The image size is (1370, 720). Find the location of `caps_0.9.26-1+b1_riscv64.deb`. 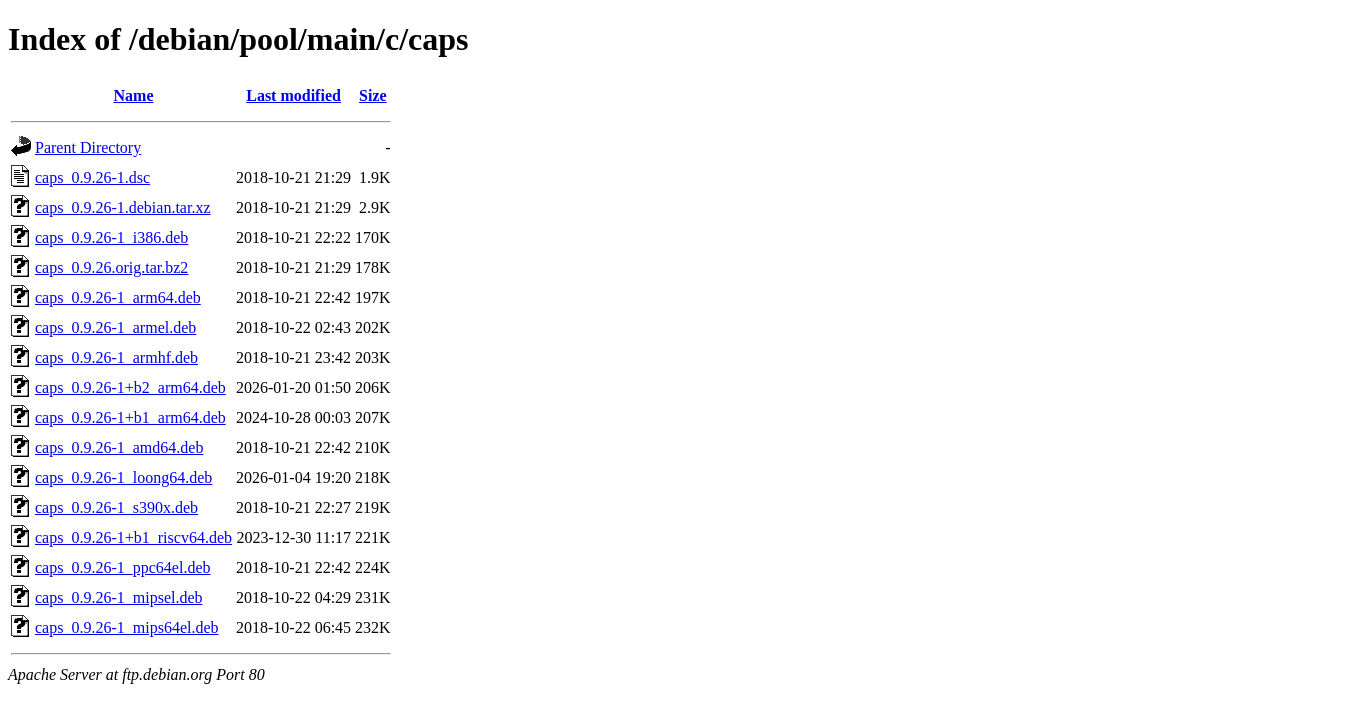

caps_0.9.26-1+b1_riscv64.deb is located at coordinates (133, 537).